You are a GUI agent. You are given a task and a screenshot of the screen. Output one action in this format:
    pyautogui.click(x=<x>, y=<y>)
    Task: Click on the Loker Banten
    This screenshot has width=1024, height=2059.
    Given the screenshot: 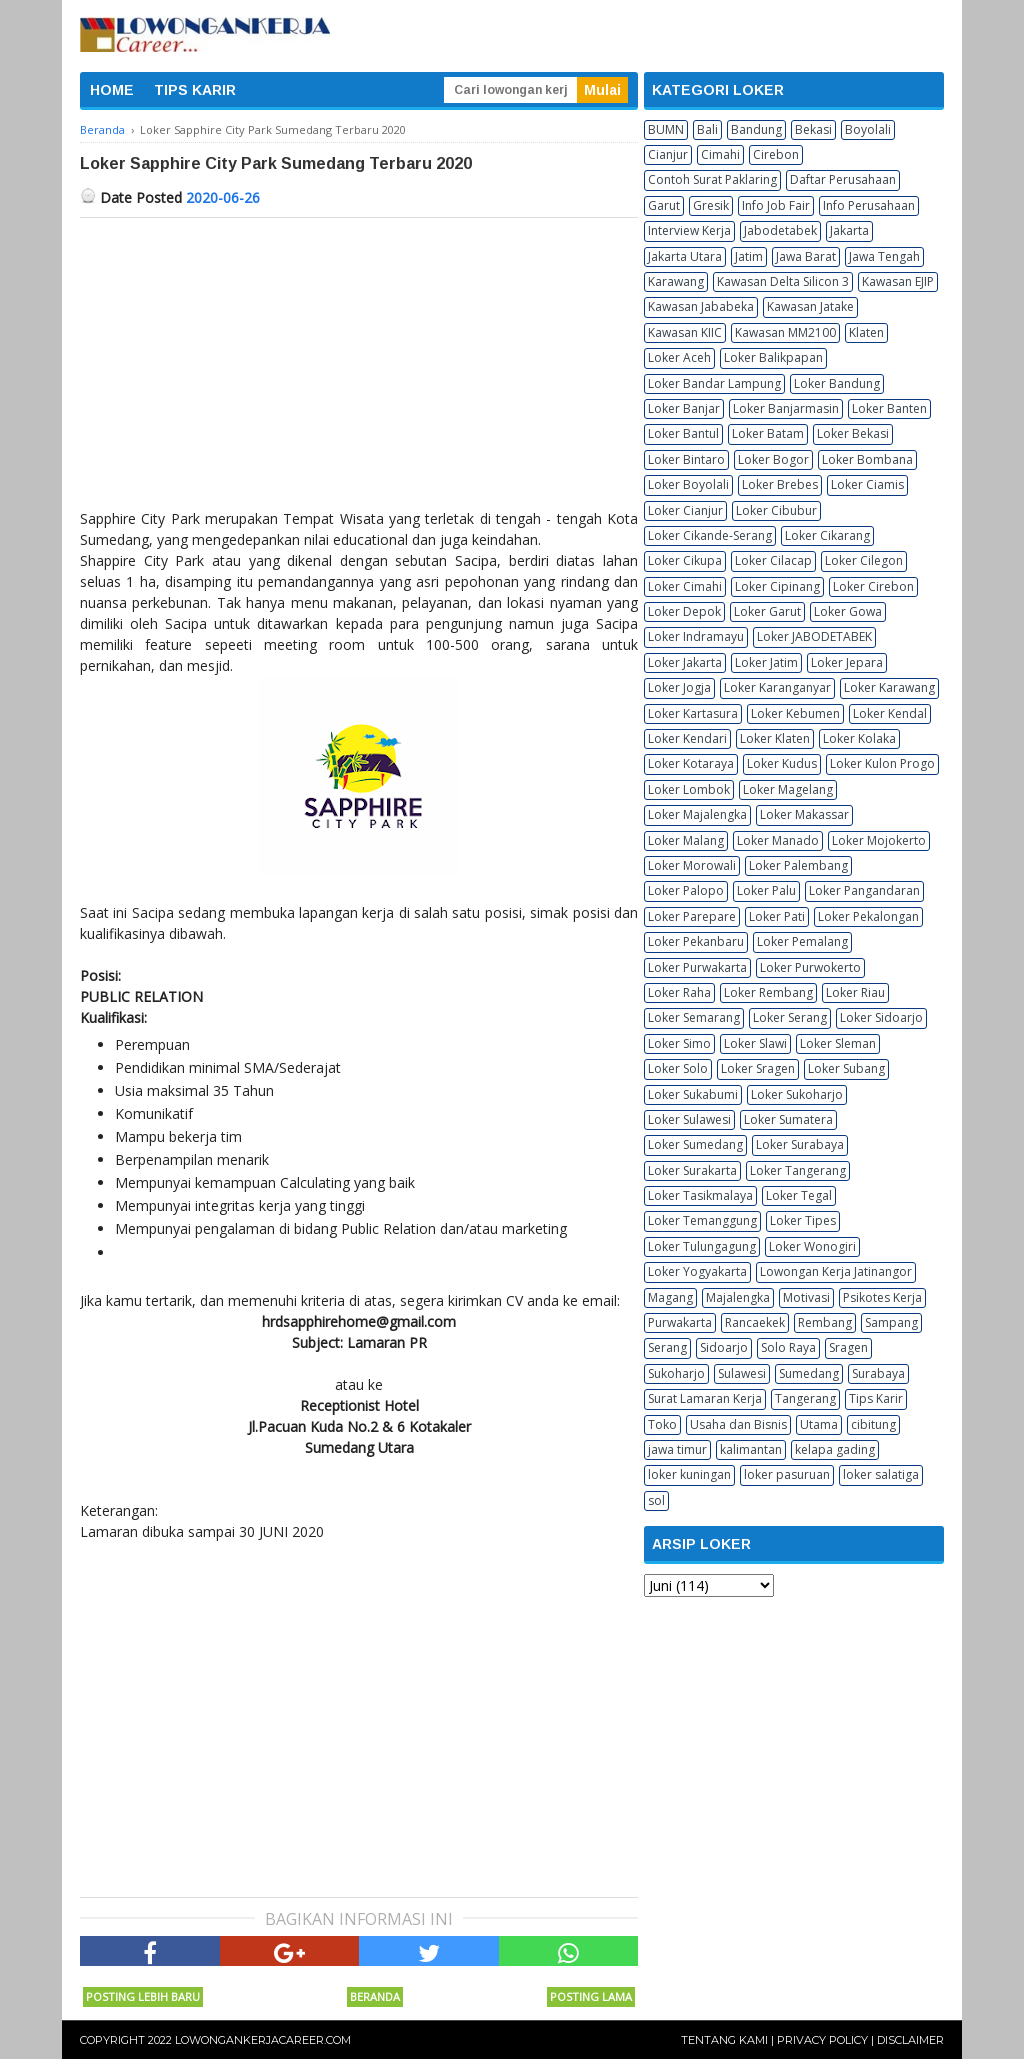 What is the action you would take?
    pyautogui.click(x=889, y=408)
    